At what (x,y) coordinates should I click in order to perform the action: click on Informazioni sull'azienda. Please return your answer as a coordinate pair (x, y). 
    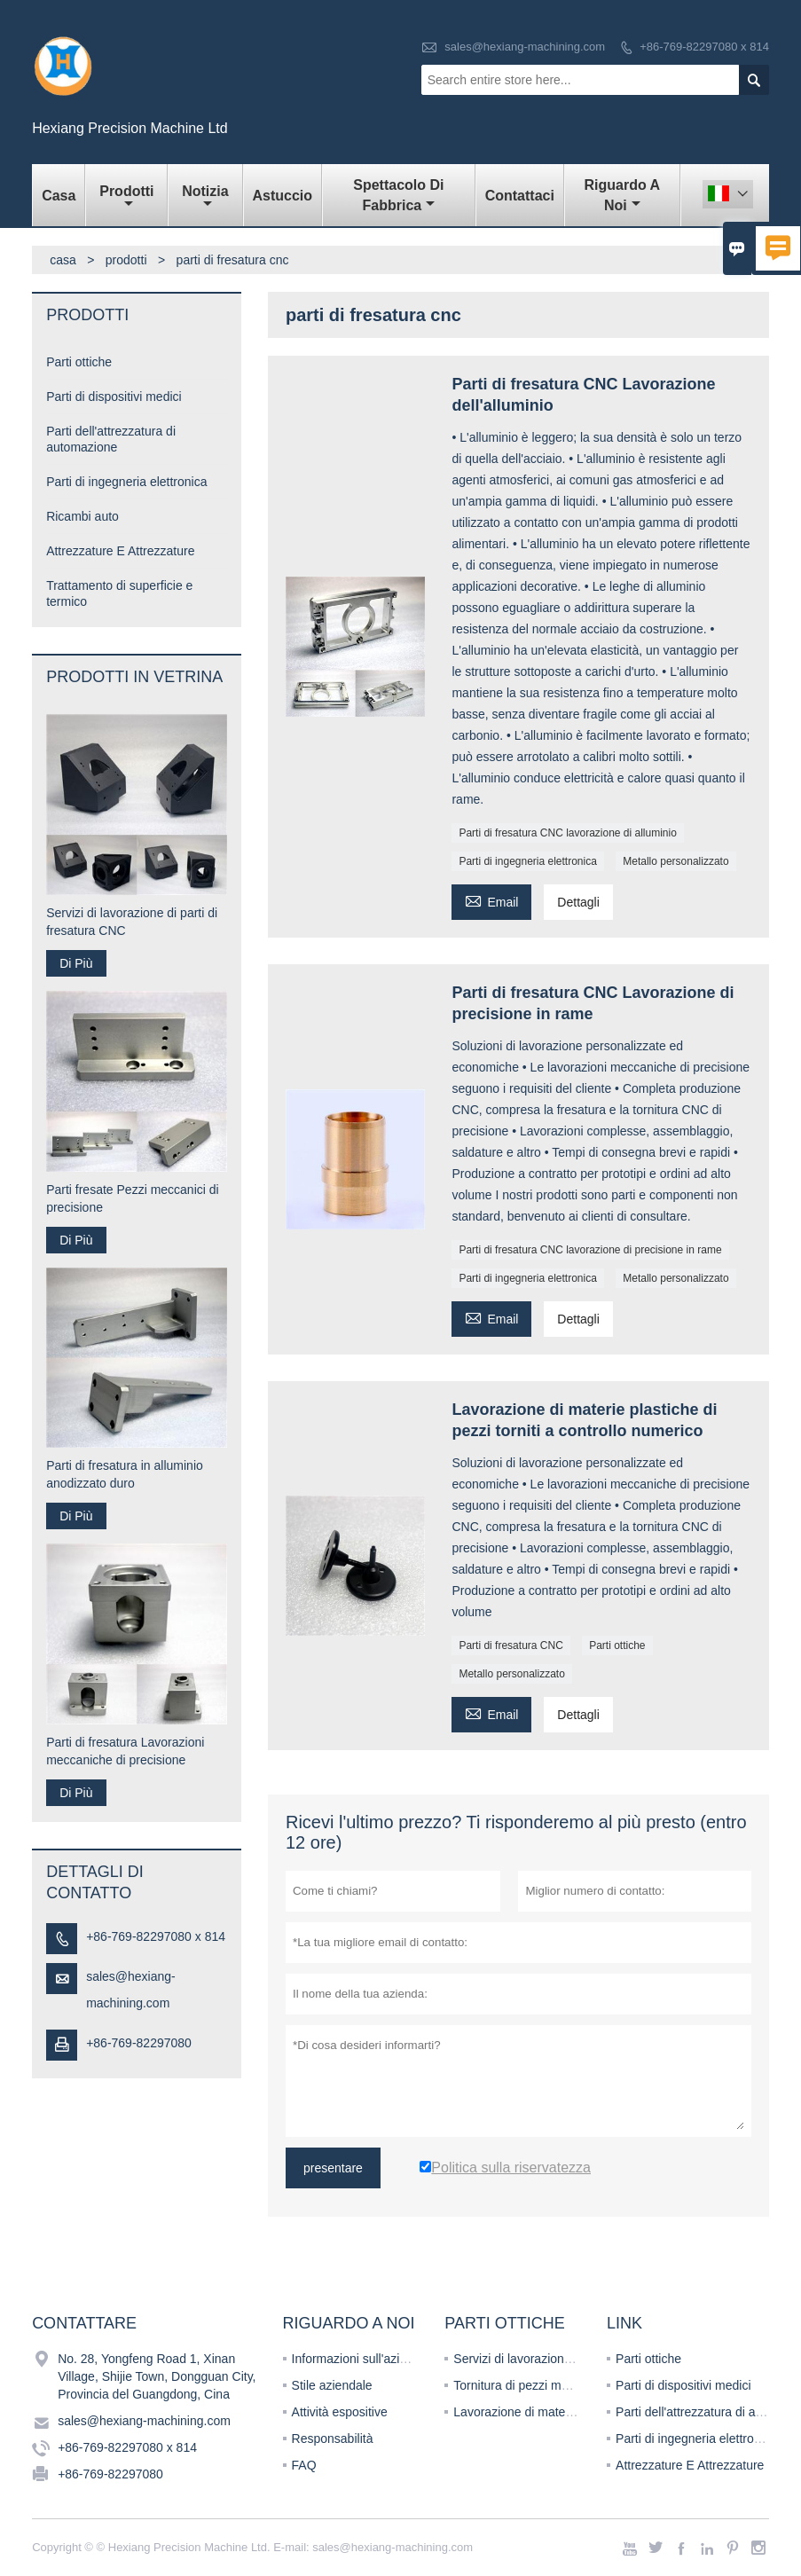
    Looking at the image, I should click on (360, 2359).